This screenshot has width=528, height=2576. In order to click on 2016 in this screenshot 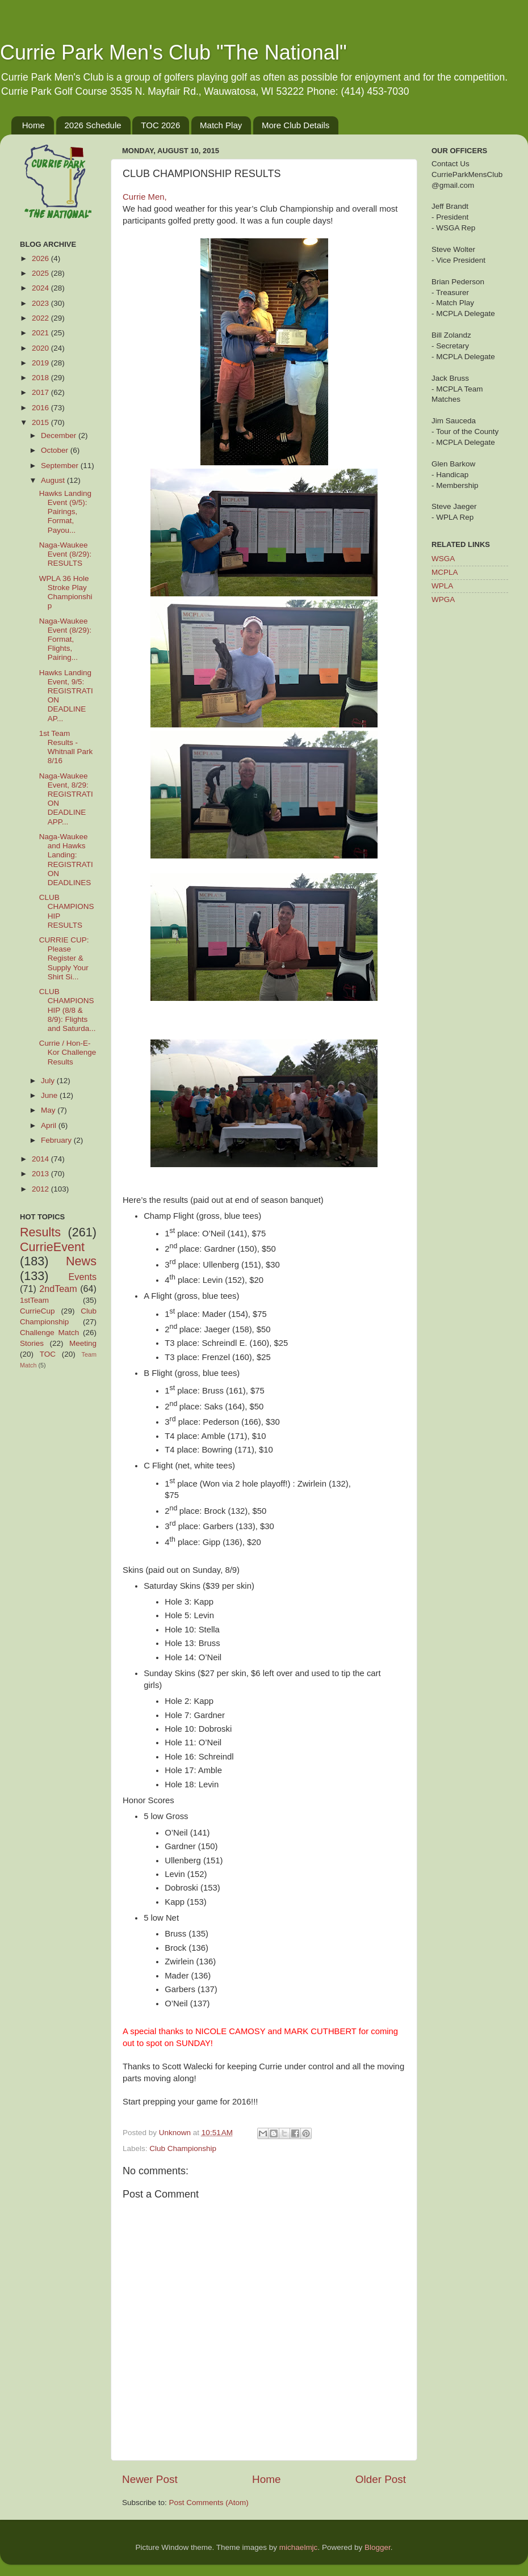, I will do `click(41, 407)`.